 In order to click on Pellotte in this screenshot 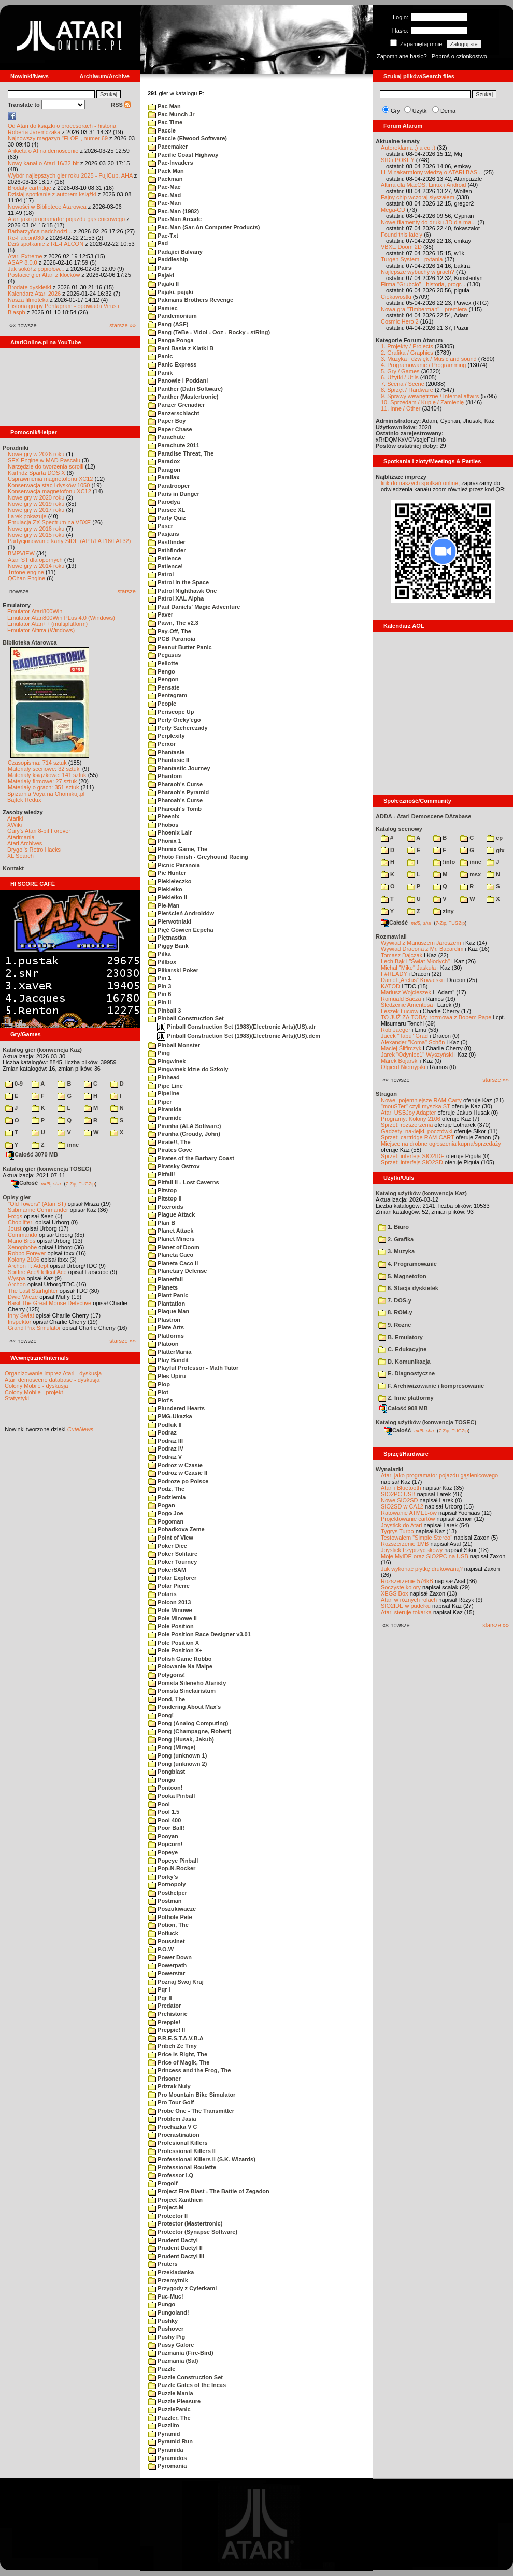, I will do `click(163, 663)`.